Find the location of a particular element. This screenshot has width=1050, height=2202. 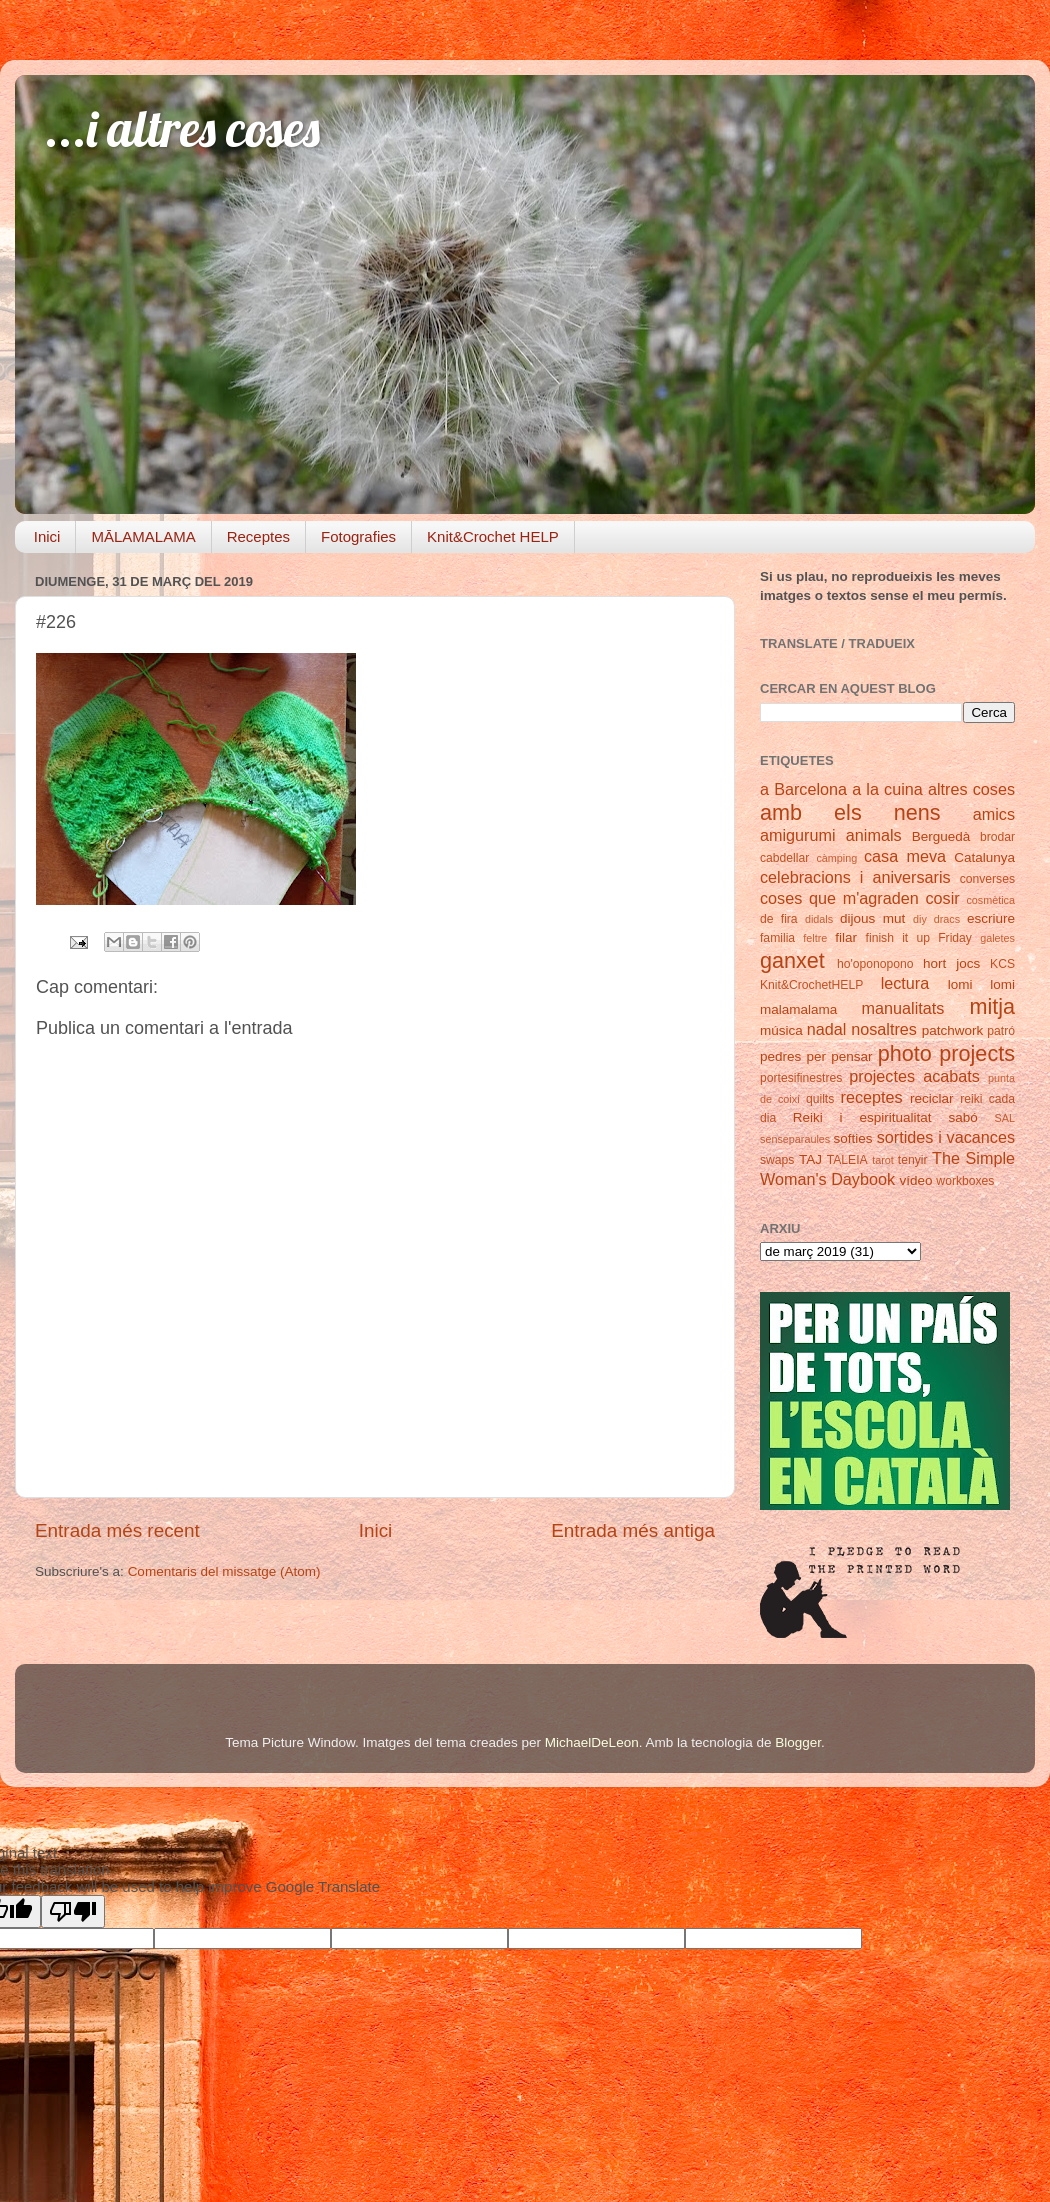

dracs is located at coordinates (947, 919).